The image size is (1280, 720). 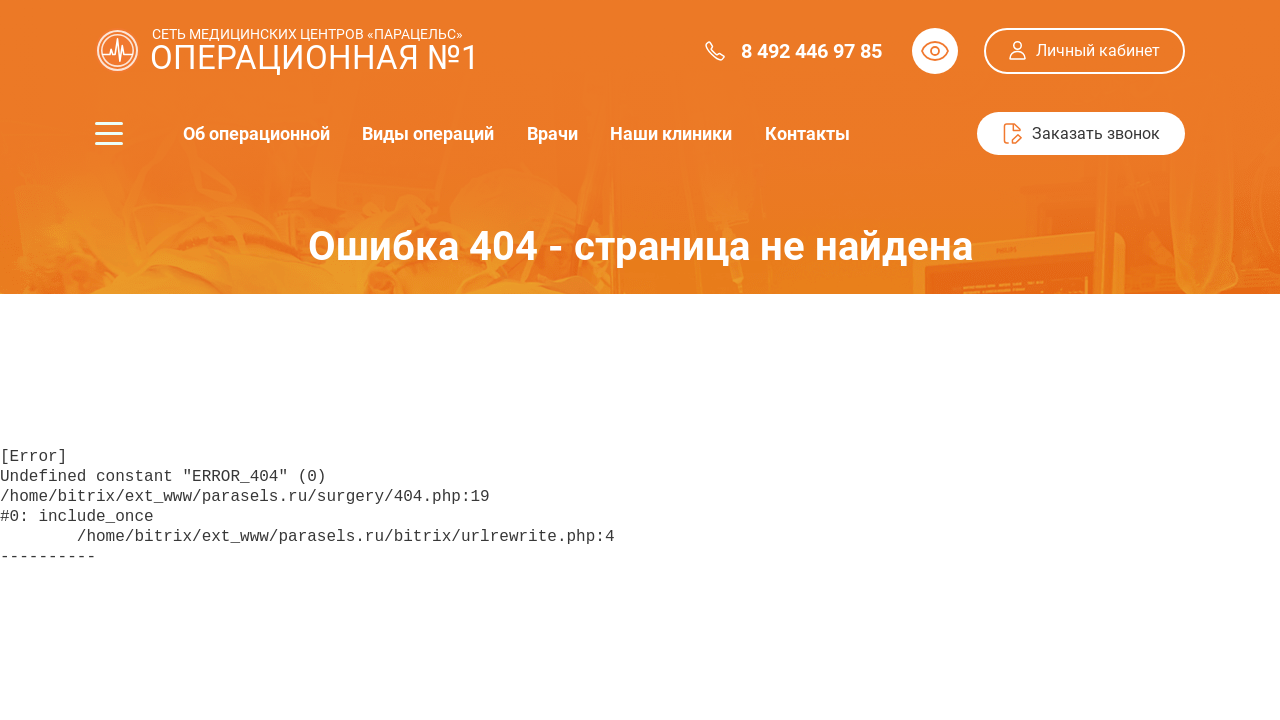 I want to click on Личный кабинет, so click(x=1098, y=50).